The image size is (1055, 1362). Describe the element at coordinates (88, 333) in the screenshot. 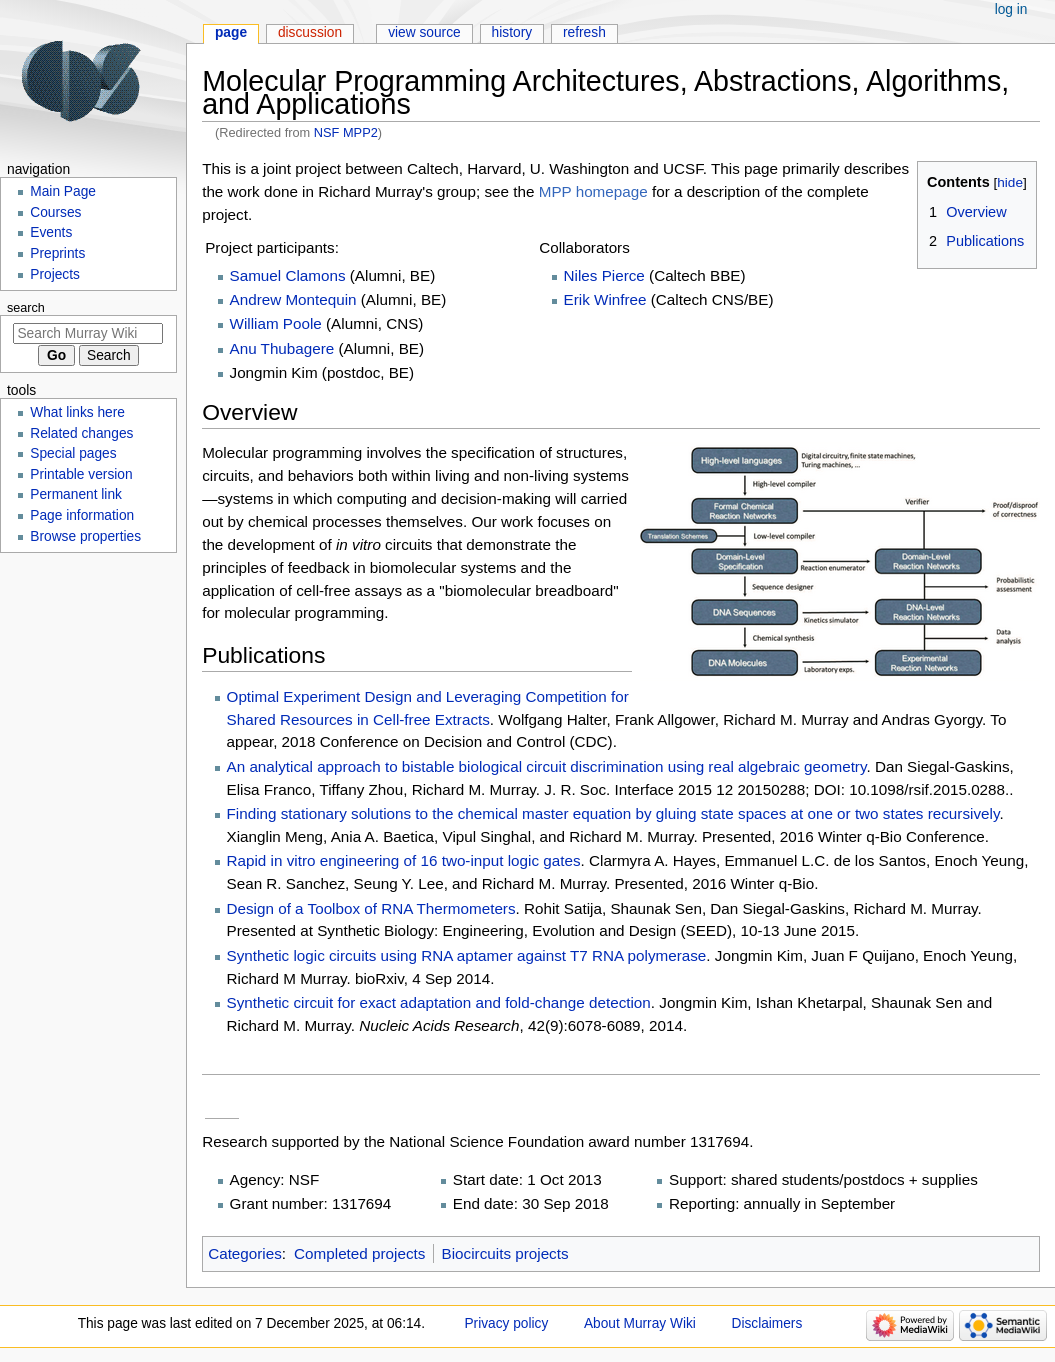

I see `[Search Murray Wiki]` at that location.